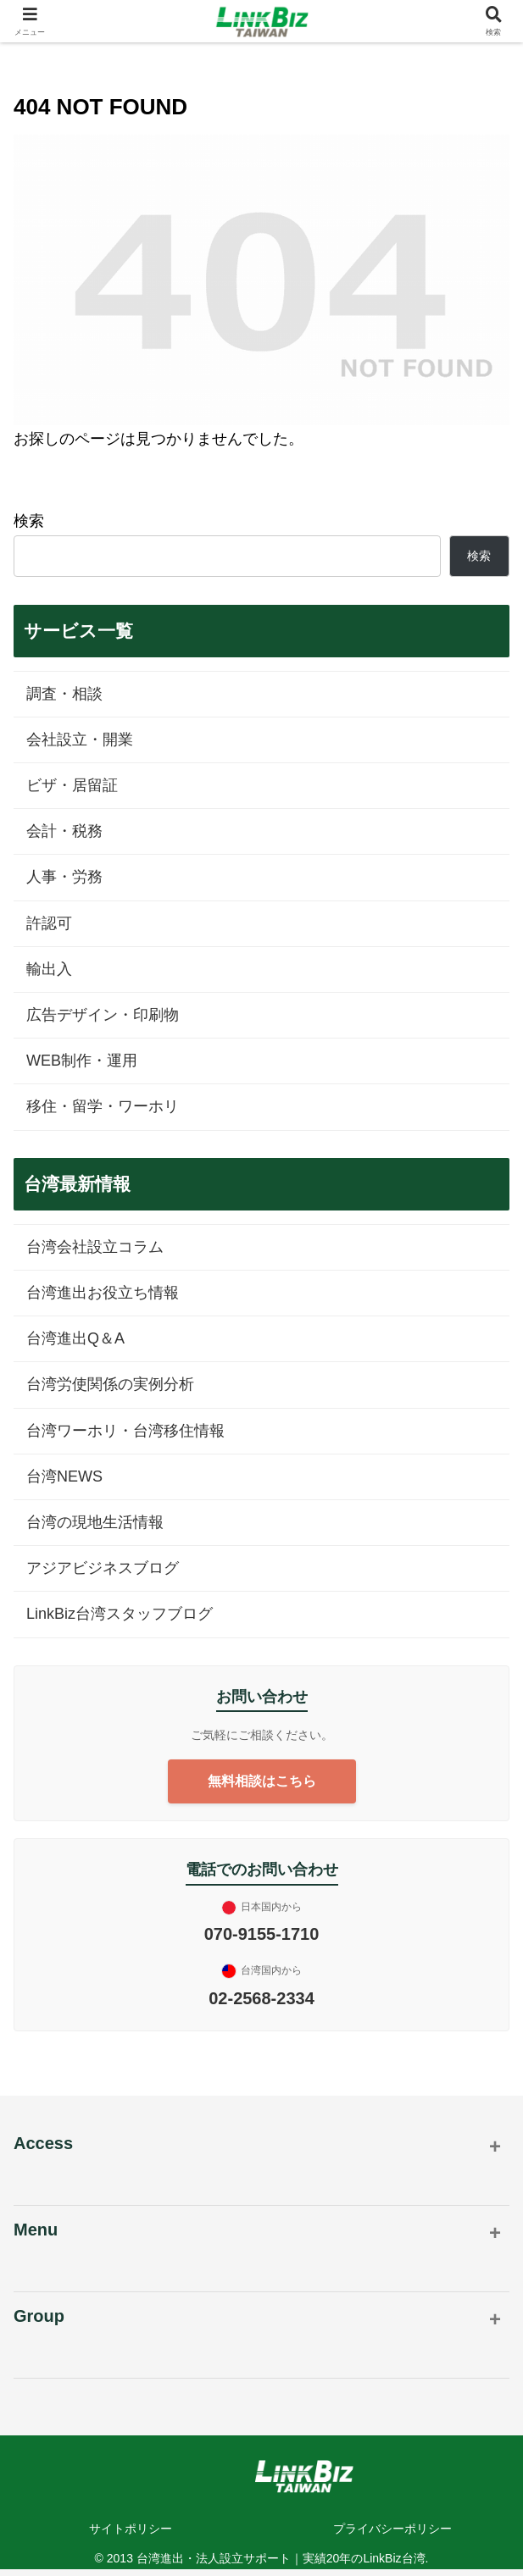 The height and width of the screenshot is (2576, 523). Describe the element at coordinates (102, 1292) in the screenshot. I see `台湾進出お役立ち情報` at that location.